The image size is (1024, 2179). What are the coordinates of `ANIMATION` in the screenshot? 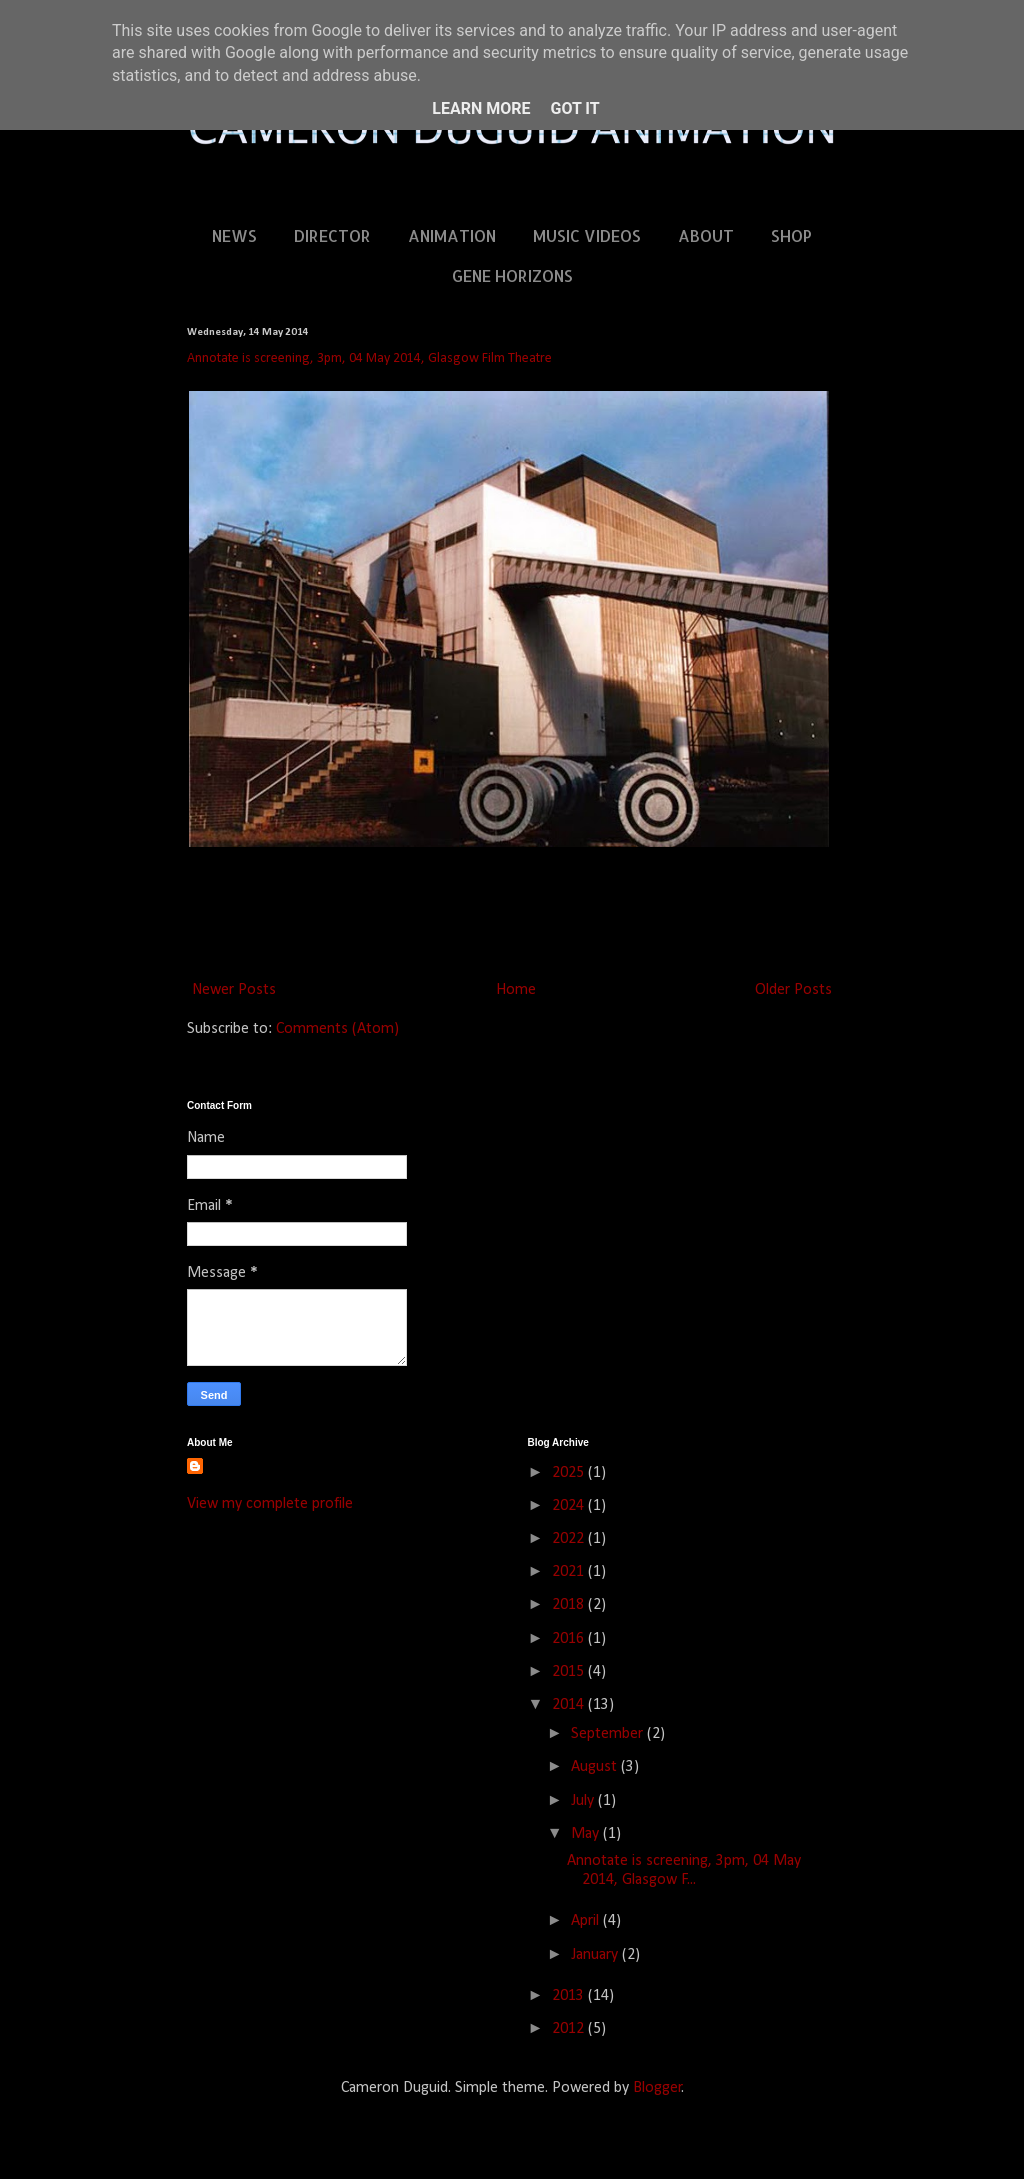 It's located at (452, 235).